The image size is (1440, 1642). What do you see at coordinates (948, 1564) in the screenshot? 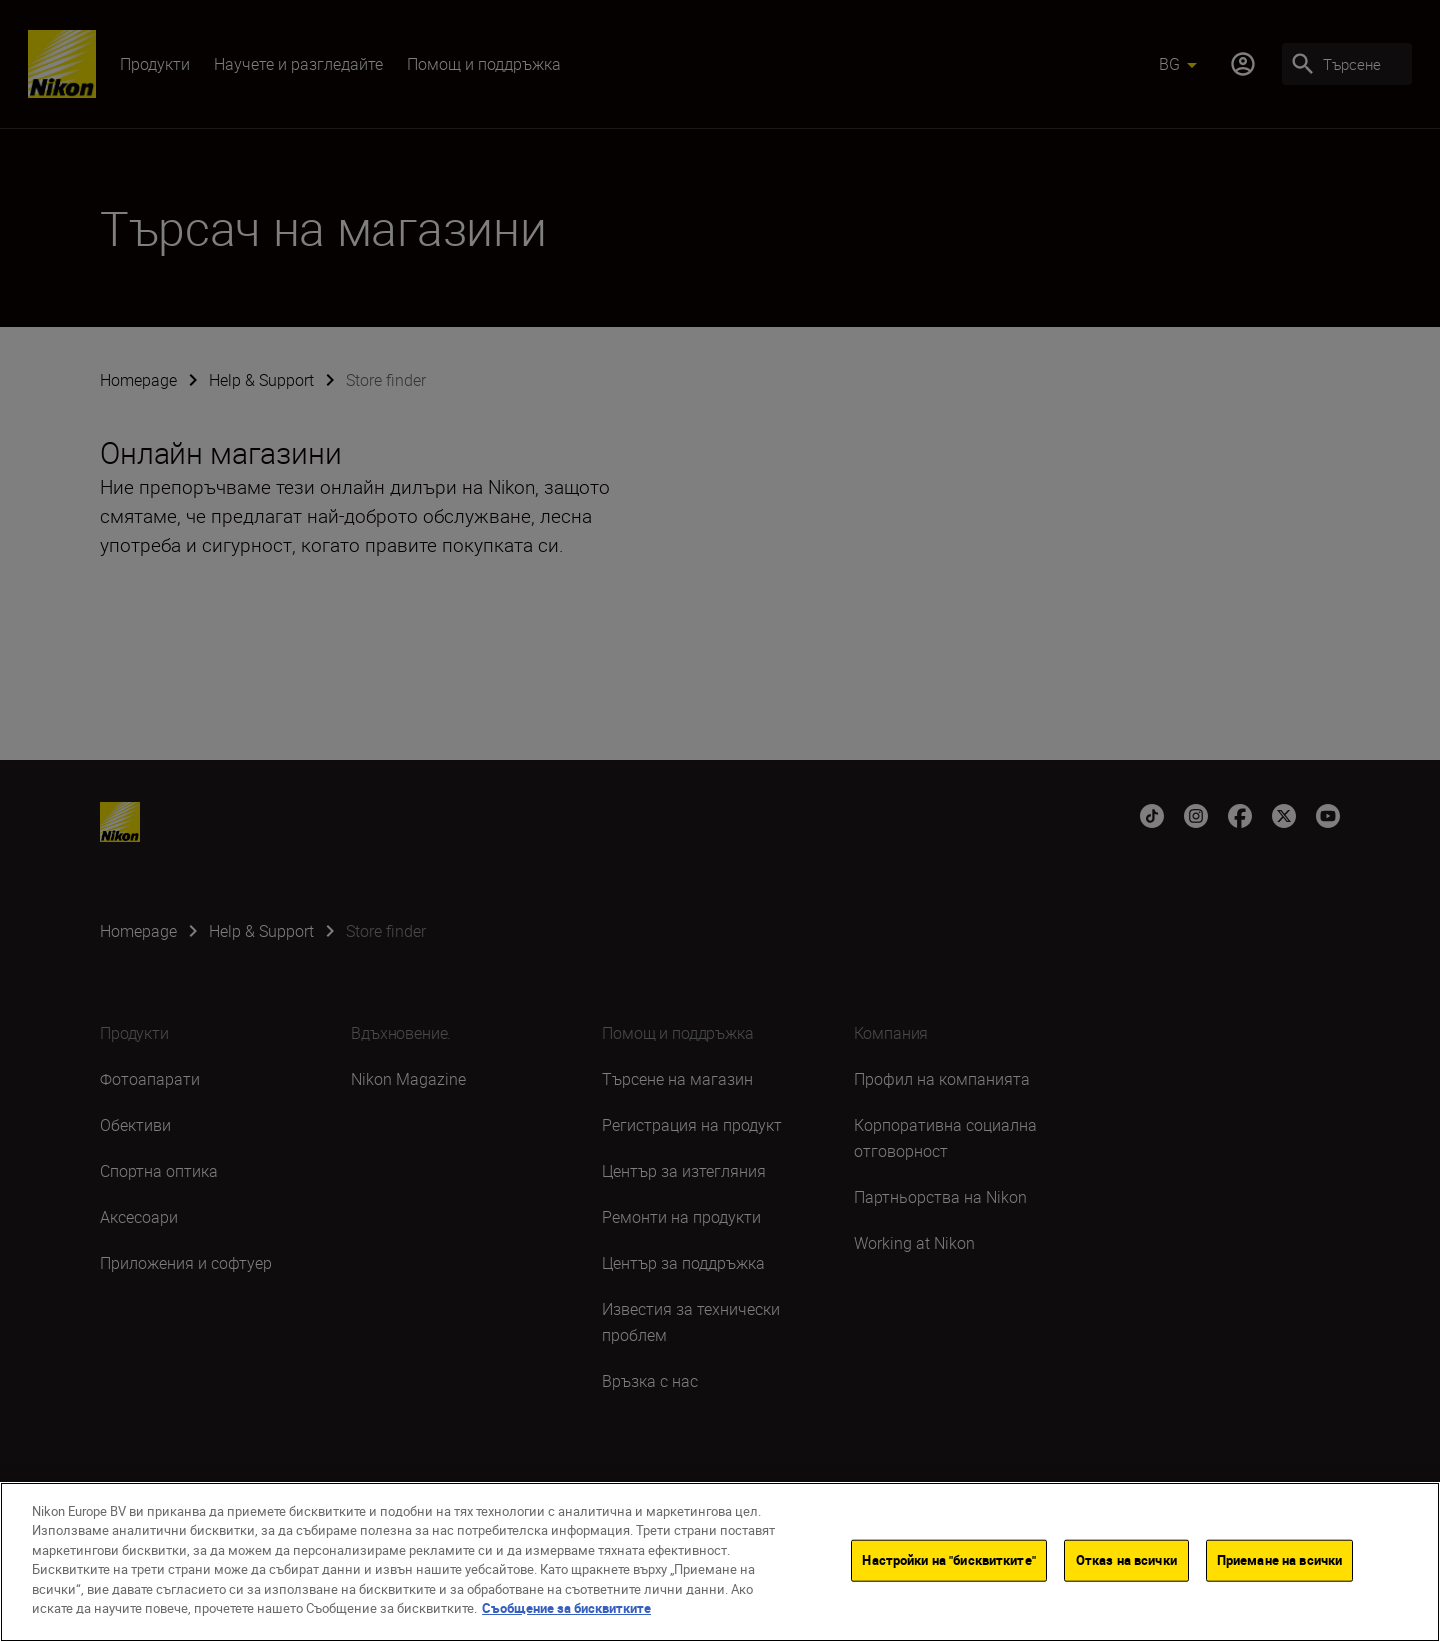
I see `Настройки на "бисквитките"` at bounding box center [948, 1564].